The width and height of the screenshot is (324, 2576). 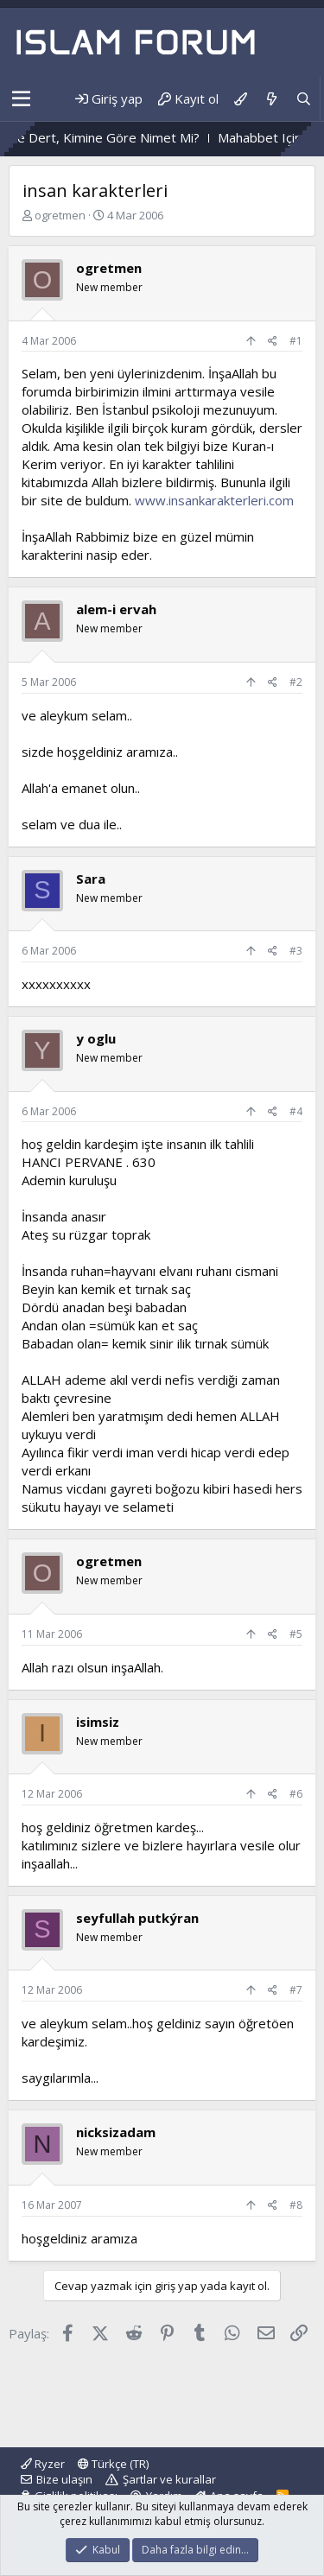 I want to click on #2, so click(x=295, y=682).